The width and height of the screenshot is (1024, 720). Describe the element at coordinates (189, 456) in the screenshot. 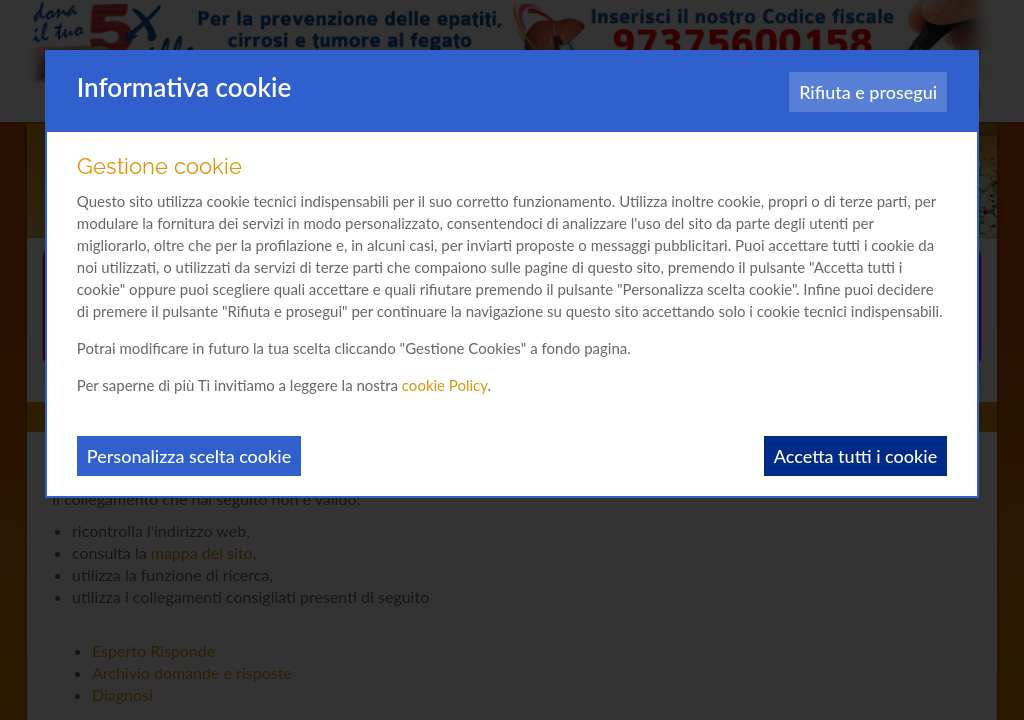

I see `Personalizza scelta cookie` at that location.